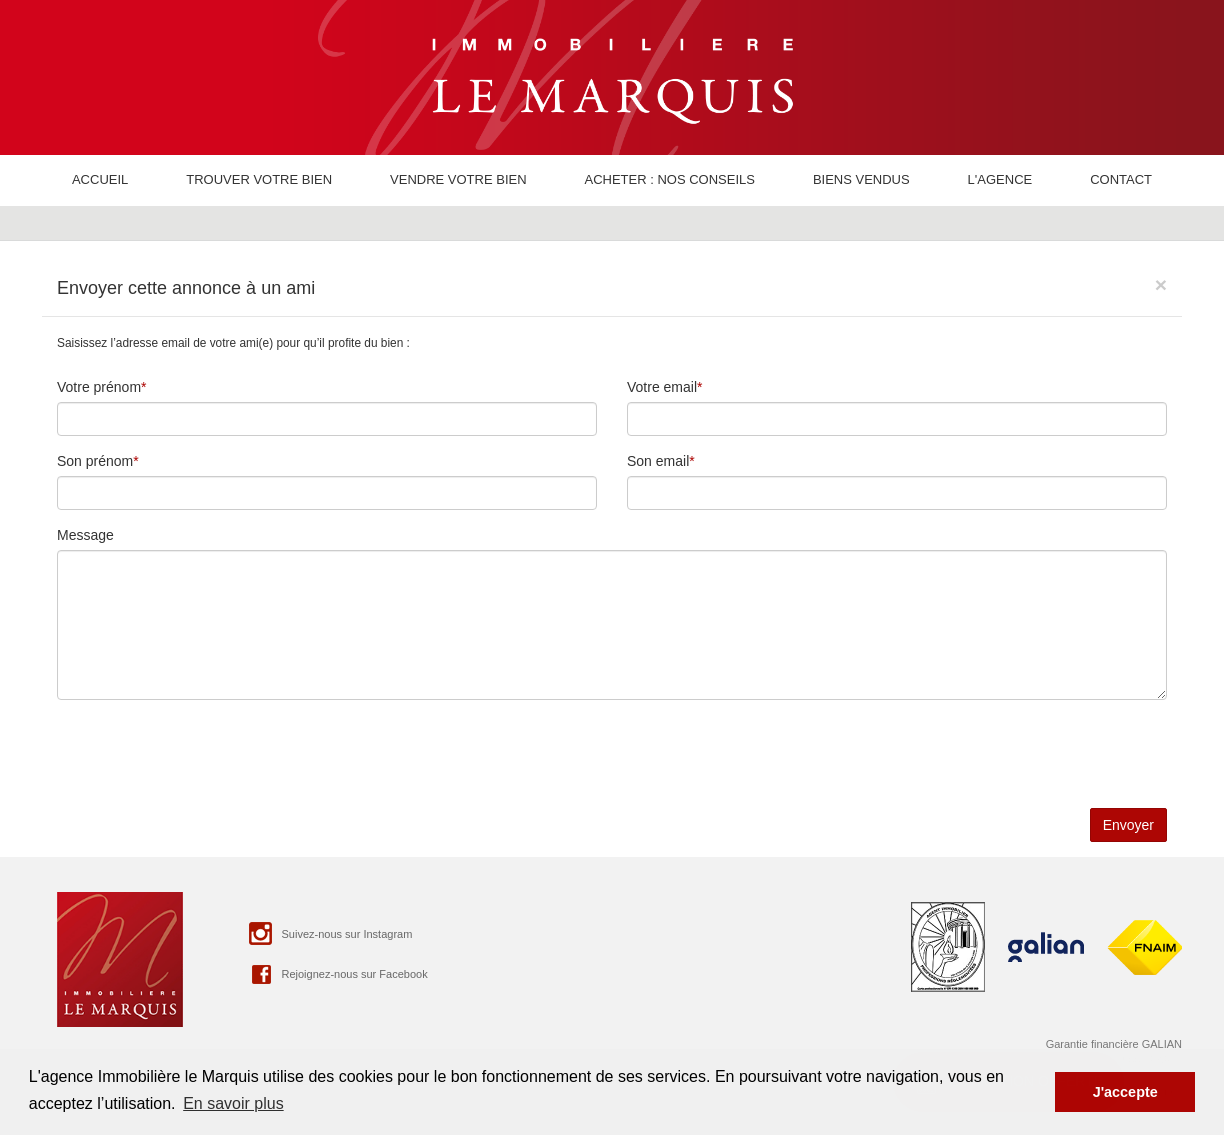  What do you see at coordinates (1000, 179) in the screenshot?
I see `L'agence` at bounding box center [1000, 179].